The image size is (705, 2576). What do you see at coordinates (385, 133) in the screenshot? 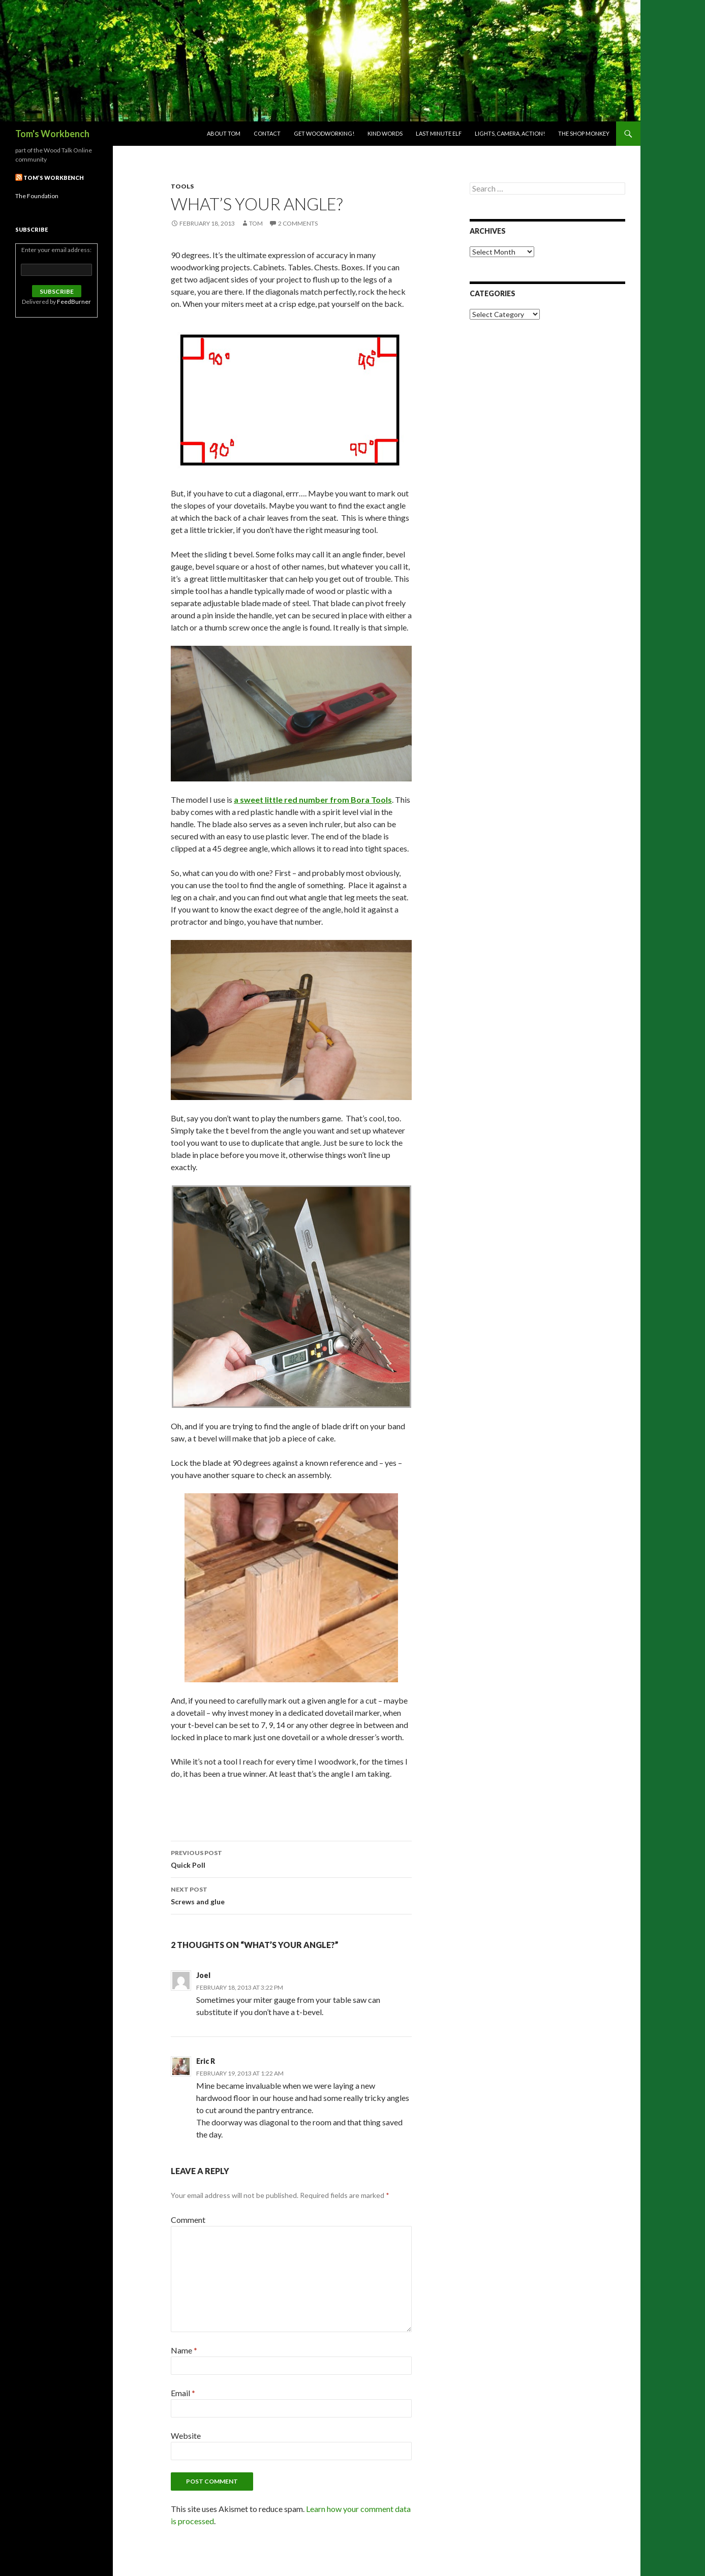
I see `Kind Words` at bounding box center [385, 133].